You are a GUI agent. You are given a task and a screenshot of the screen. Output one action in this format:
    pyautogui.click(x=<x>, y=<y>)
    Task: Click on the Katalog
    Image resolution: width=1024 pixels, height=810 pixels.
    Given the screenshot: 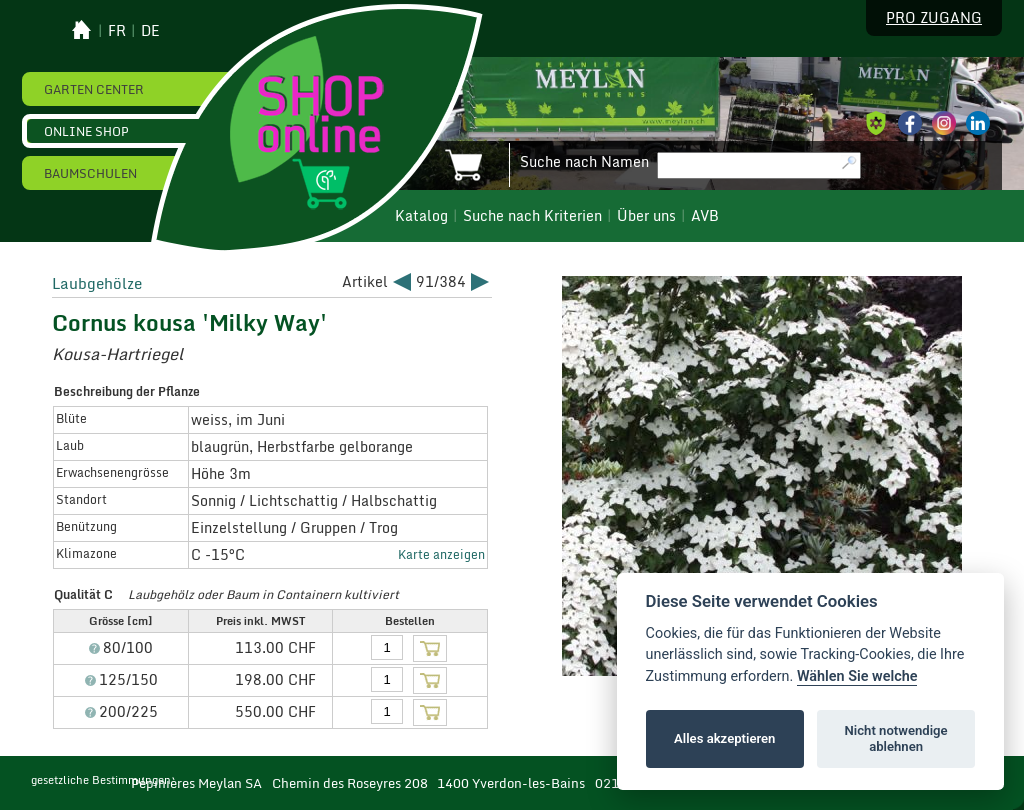 What is the action you would take?
    pyautogui.click(x=421, y=216)
    